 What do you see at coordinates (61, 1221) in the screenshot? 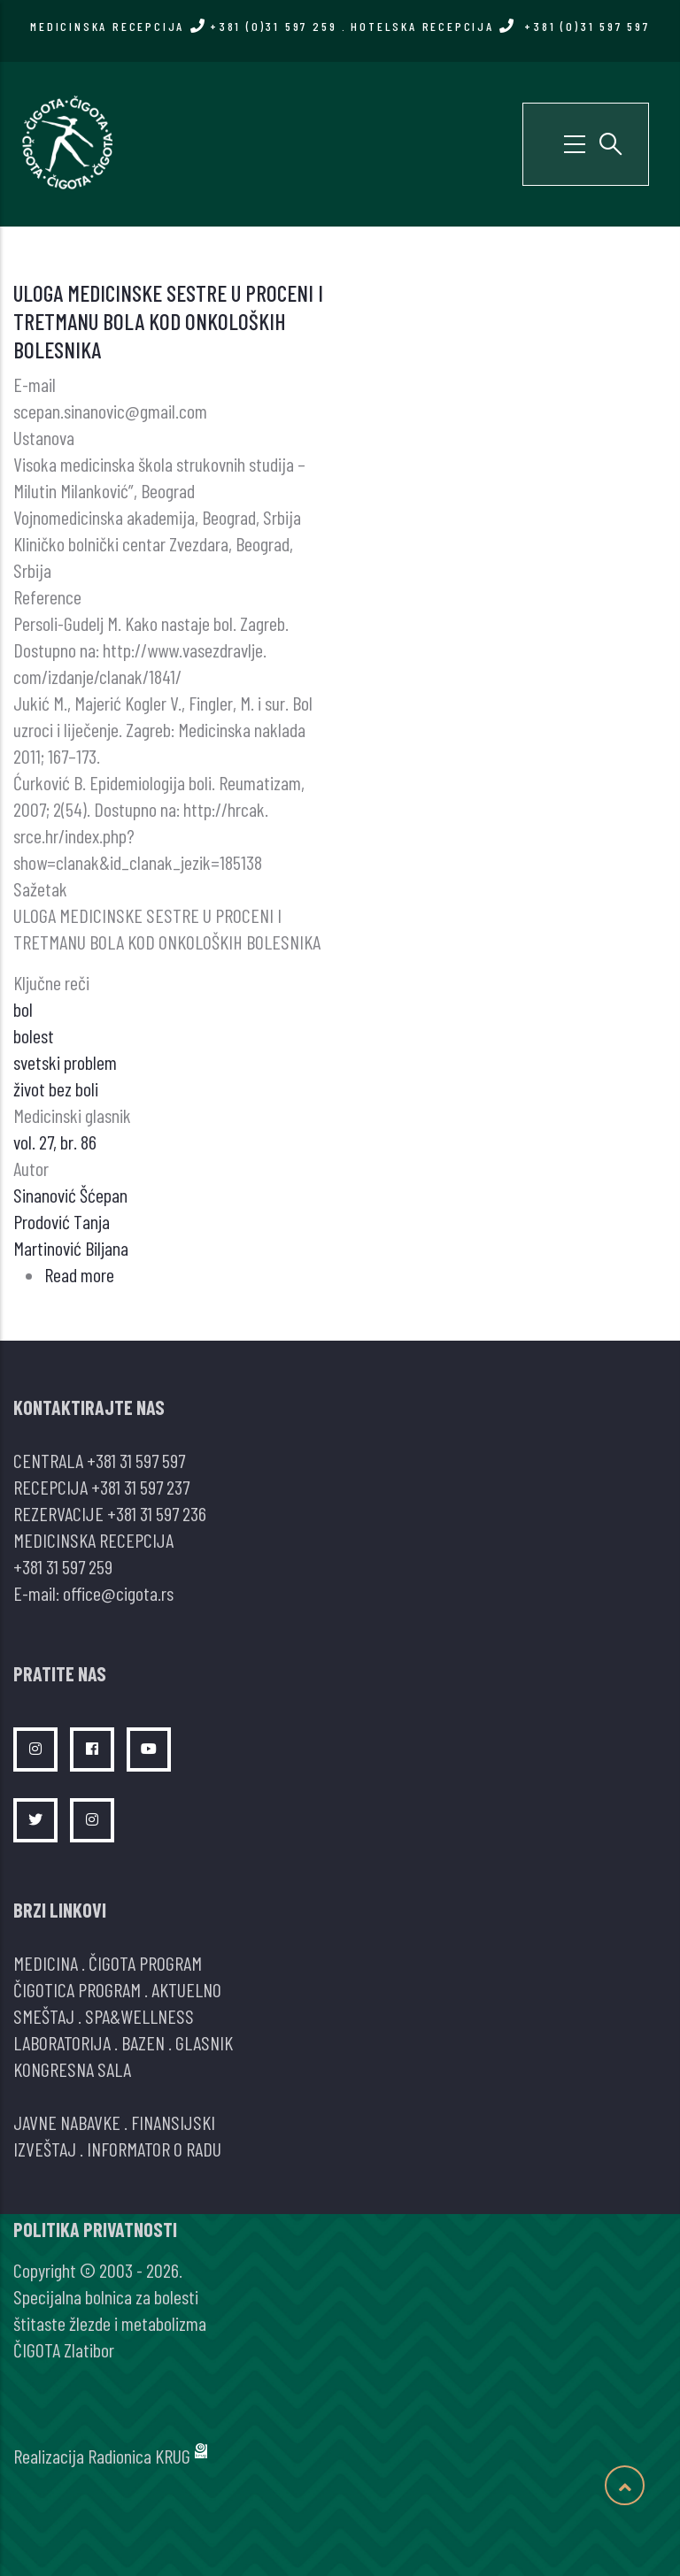
I see `Prodović Tanja` at bounding box center [61, 1221].